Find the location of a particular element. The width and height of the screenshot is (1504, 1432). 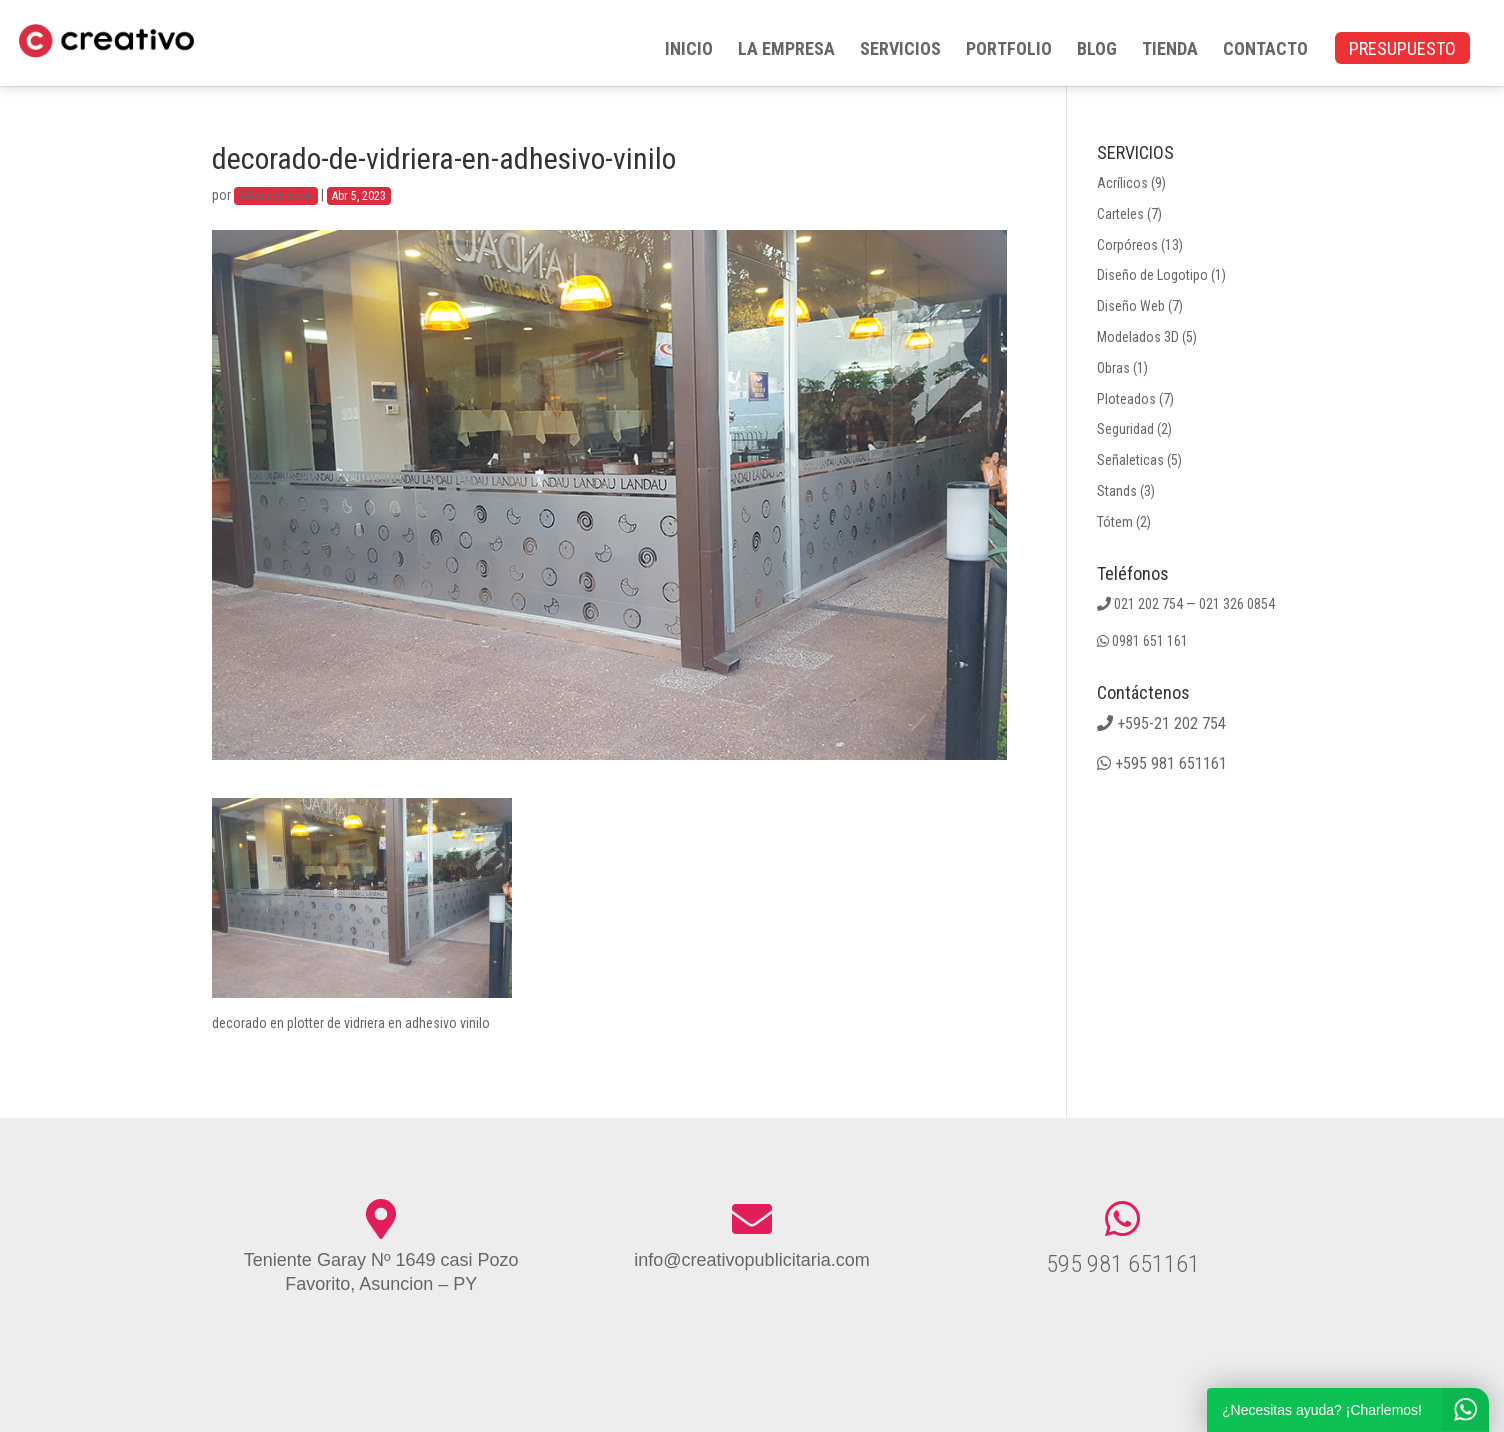

BLOG is located at coordinates (1097, 50).